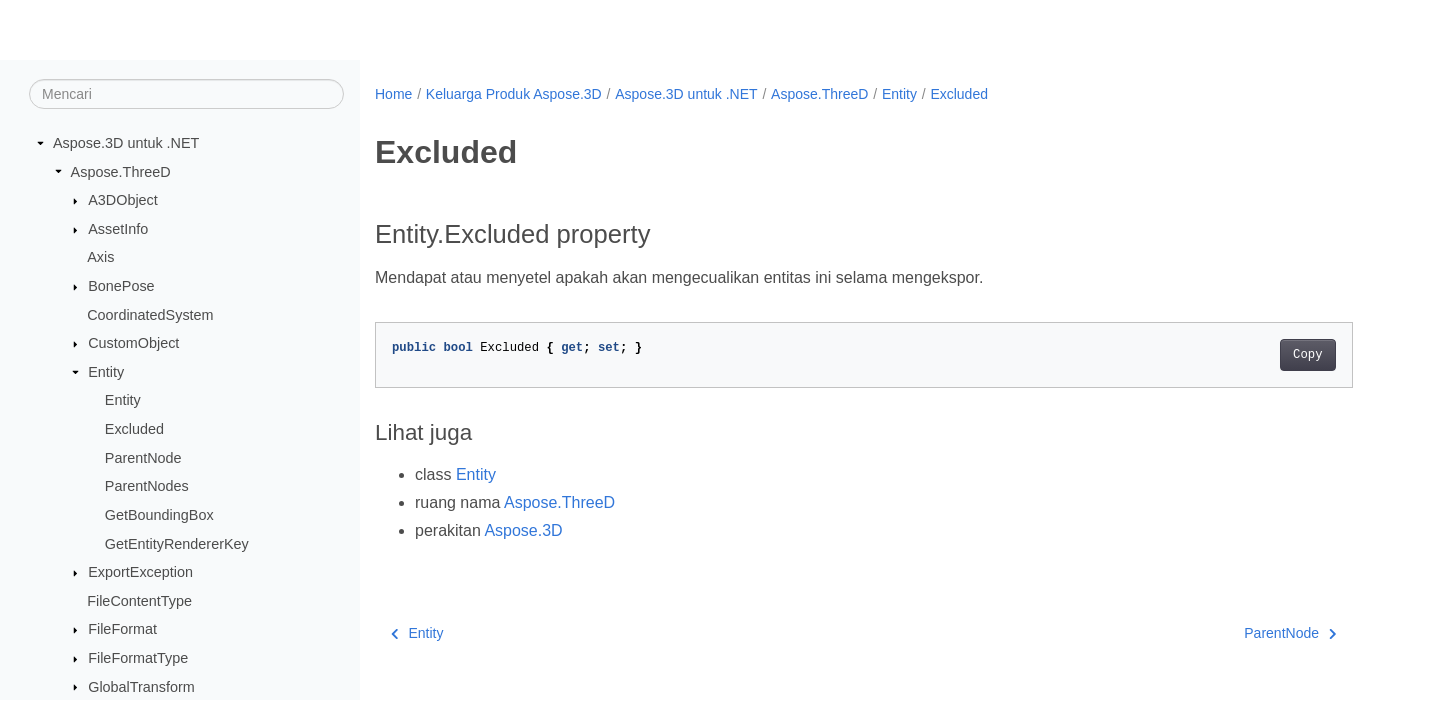 The width and height of the screenshot is (1440, 720). What do you see at coordinates (121, 172) in the screenshot?
I see `Aspose.ThreeD` at bounding box center [121, 172].